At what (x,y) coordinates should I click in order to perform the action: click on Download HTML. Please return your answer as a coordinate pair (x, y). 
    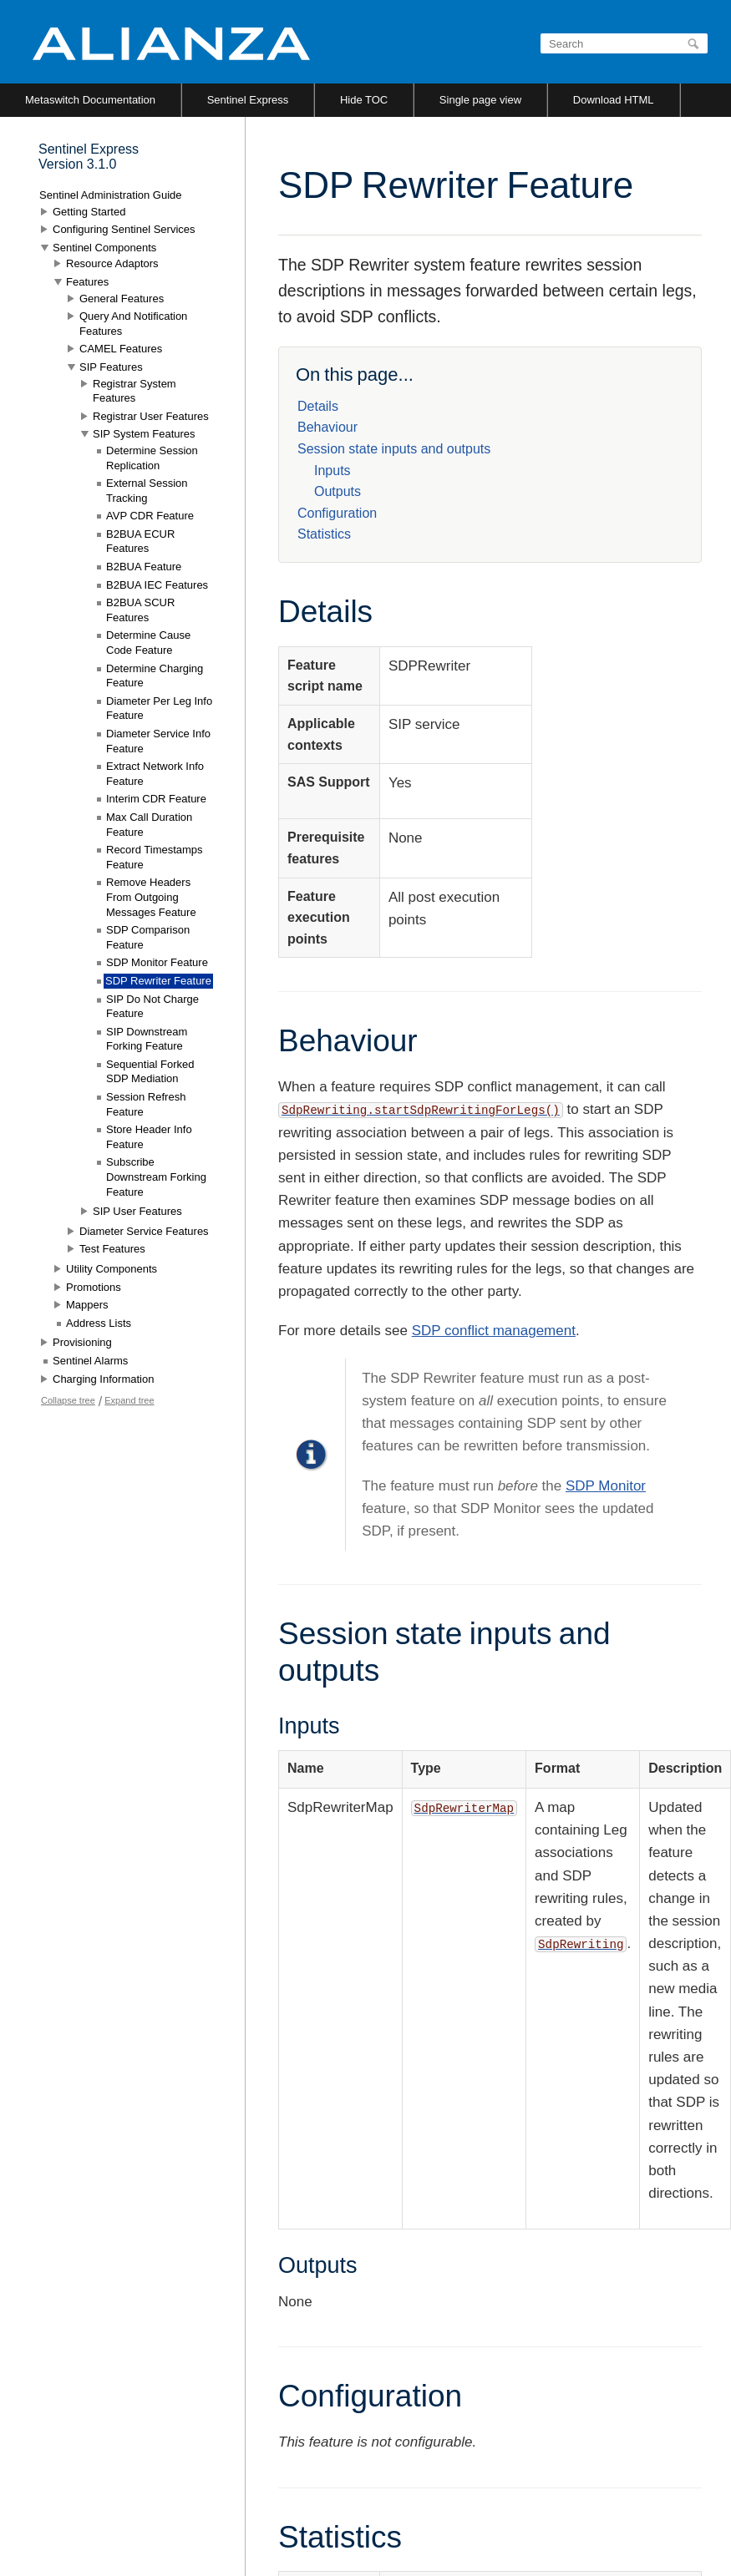
    Looking at the image, I should click on (613, 100).